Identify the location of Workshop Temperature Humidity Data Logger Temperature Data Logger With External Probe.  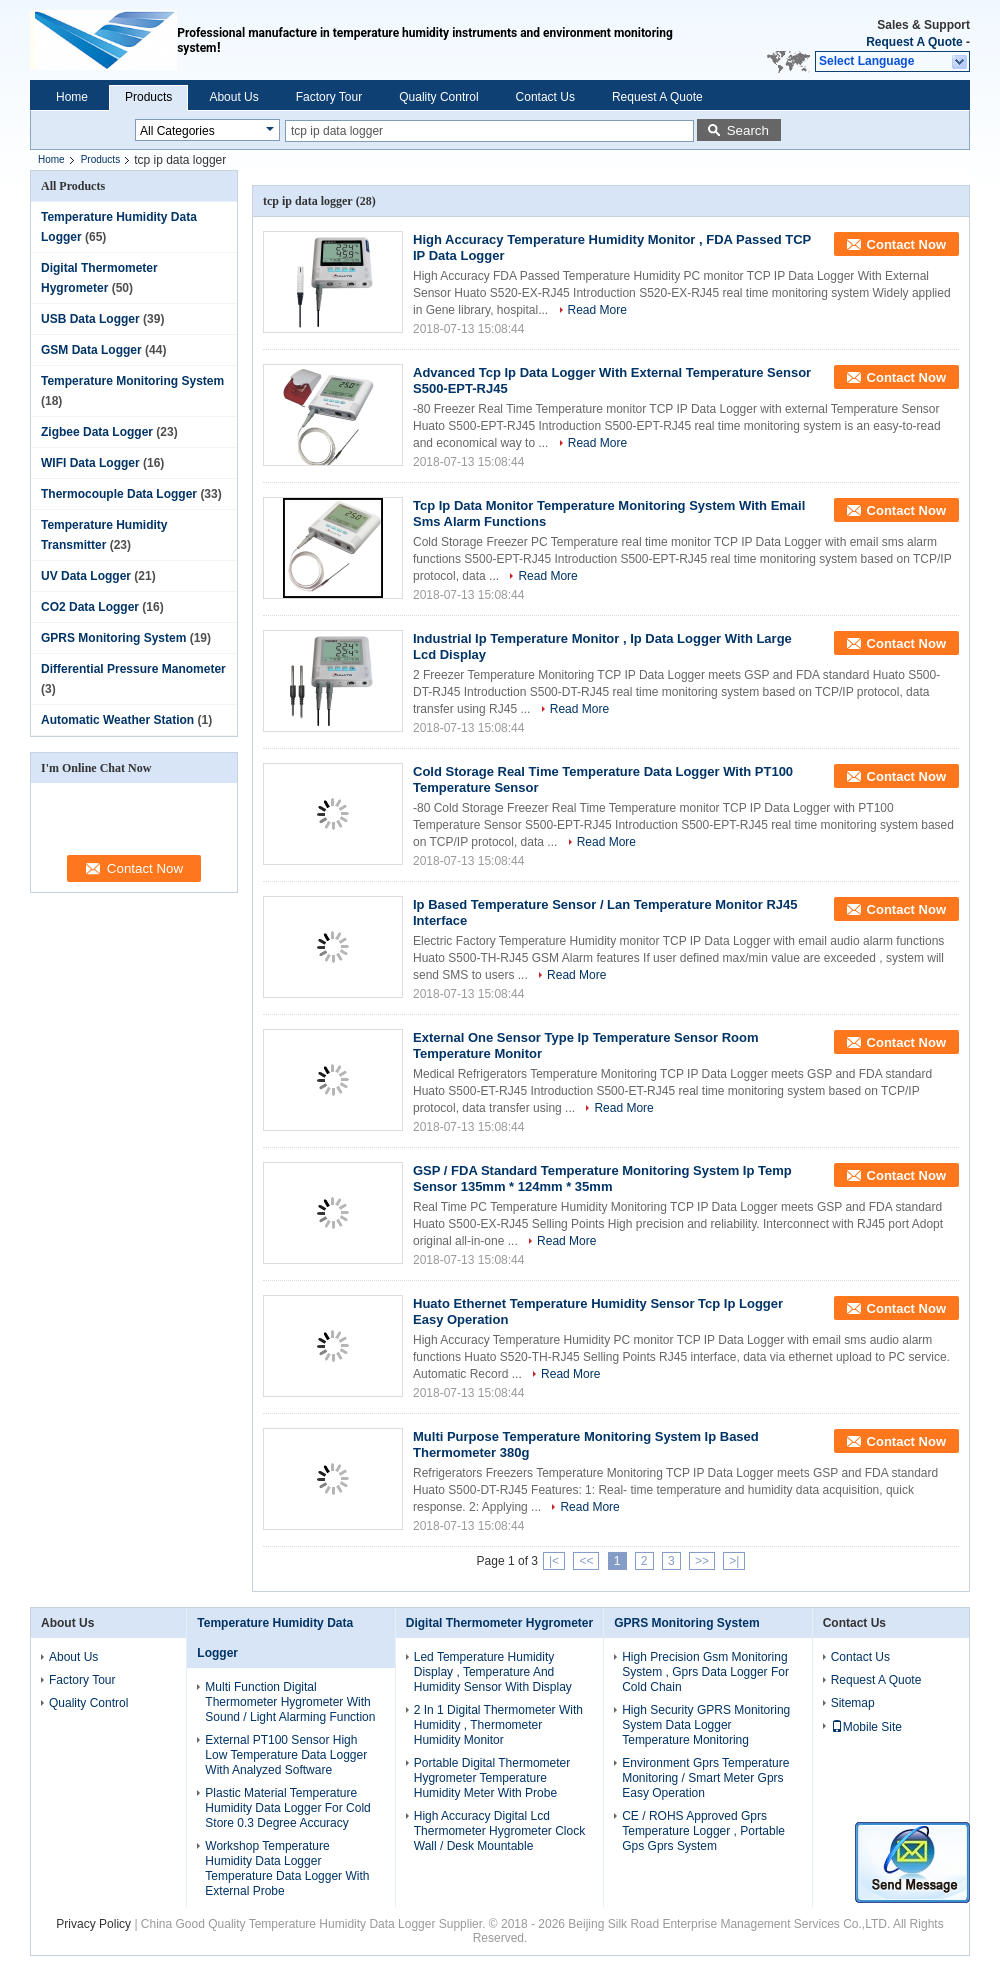
(287, 1868).